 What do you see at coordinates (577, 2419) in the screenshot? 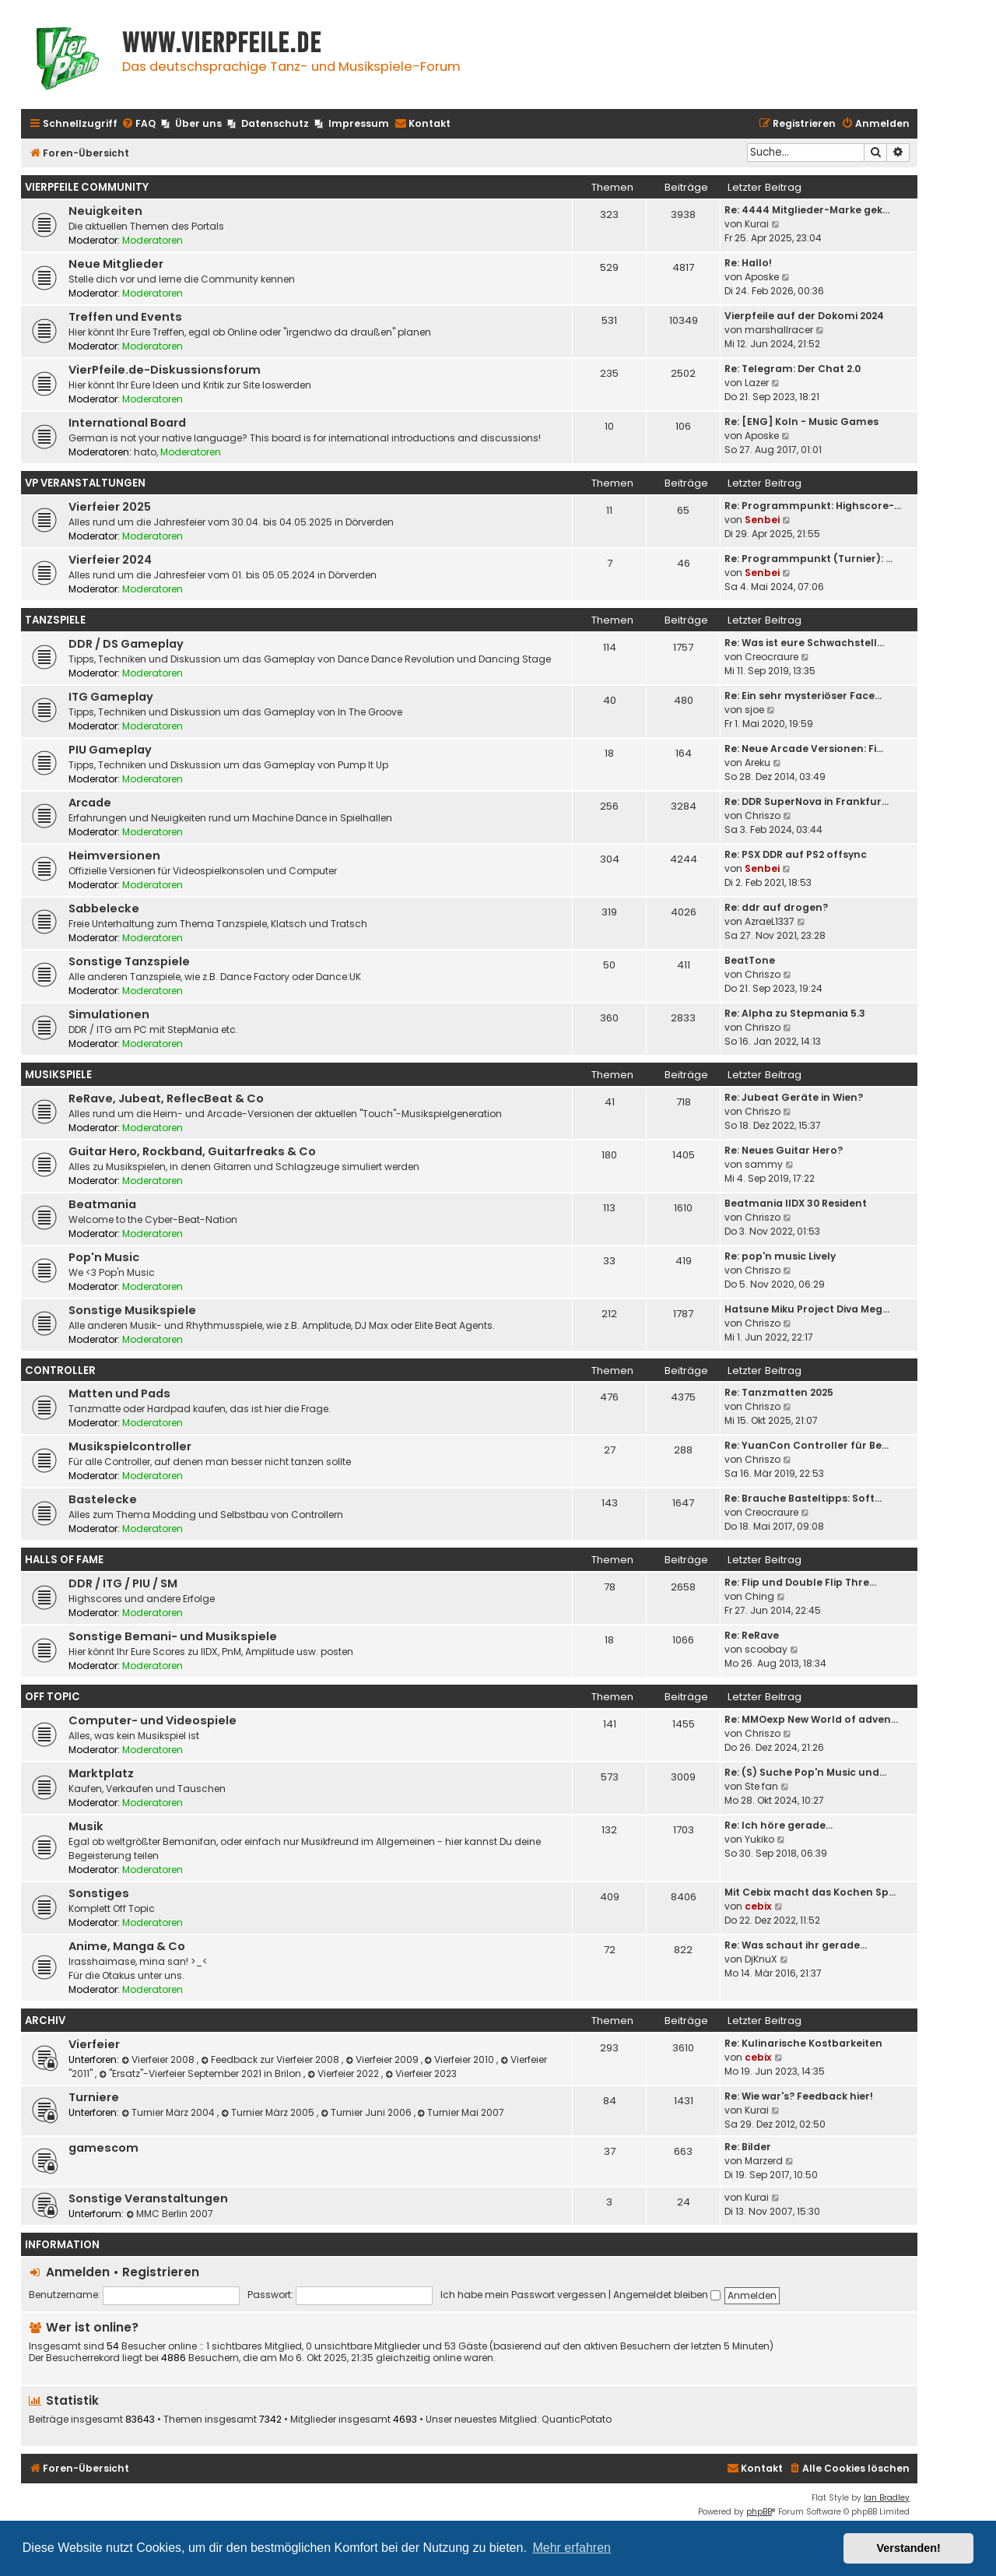
I see `QuanticPotato` at bounding box center [577, 2419].